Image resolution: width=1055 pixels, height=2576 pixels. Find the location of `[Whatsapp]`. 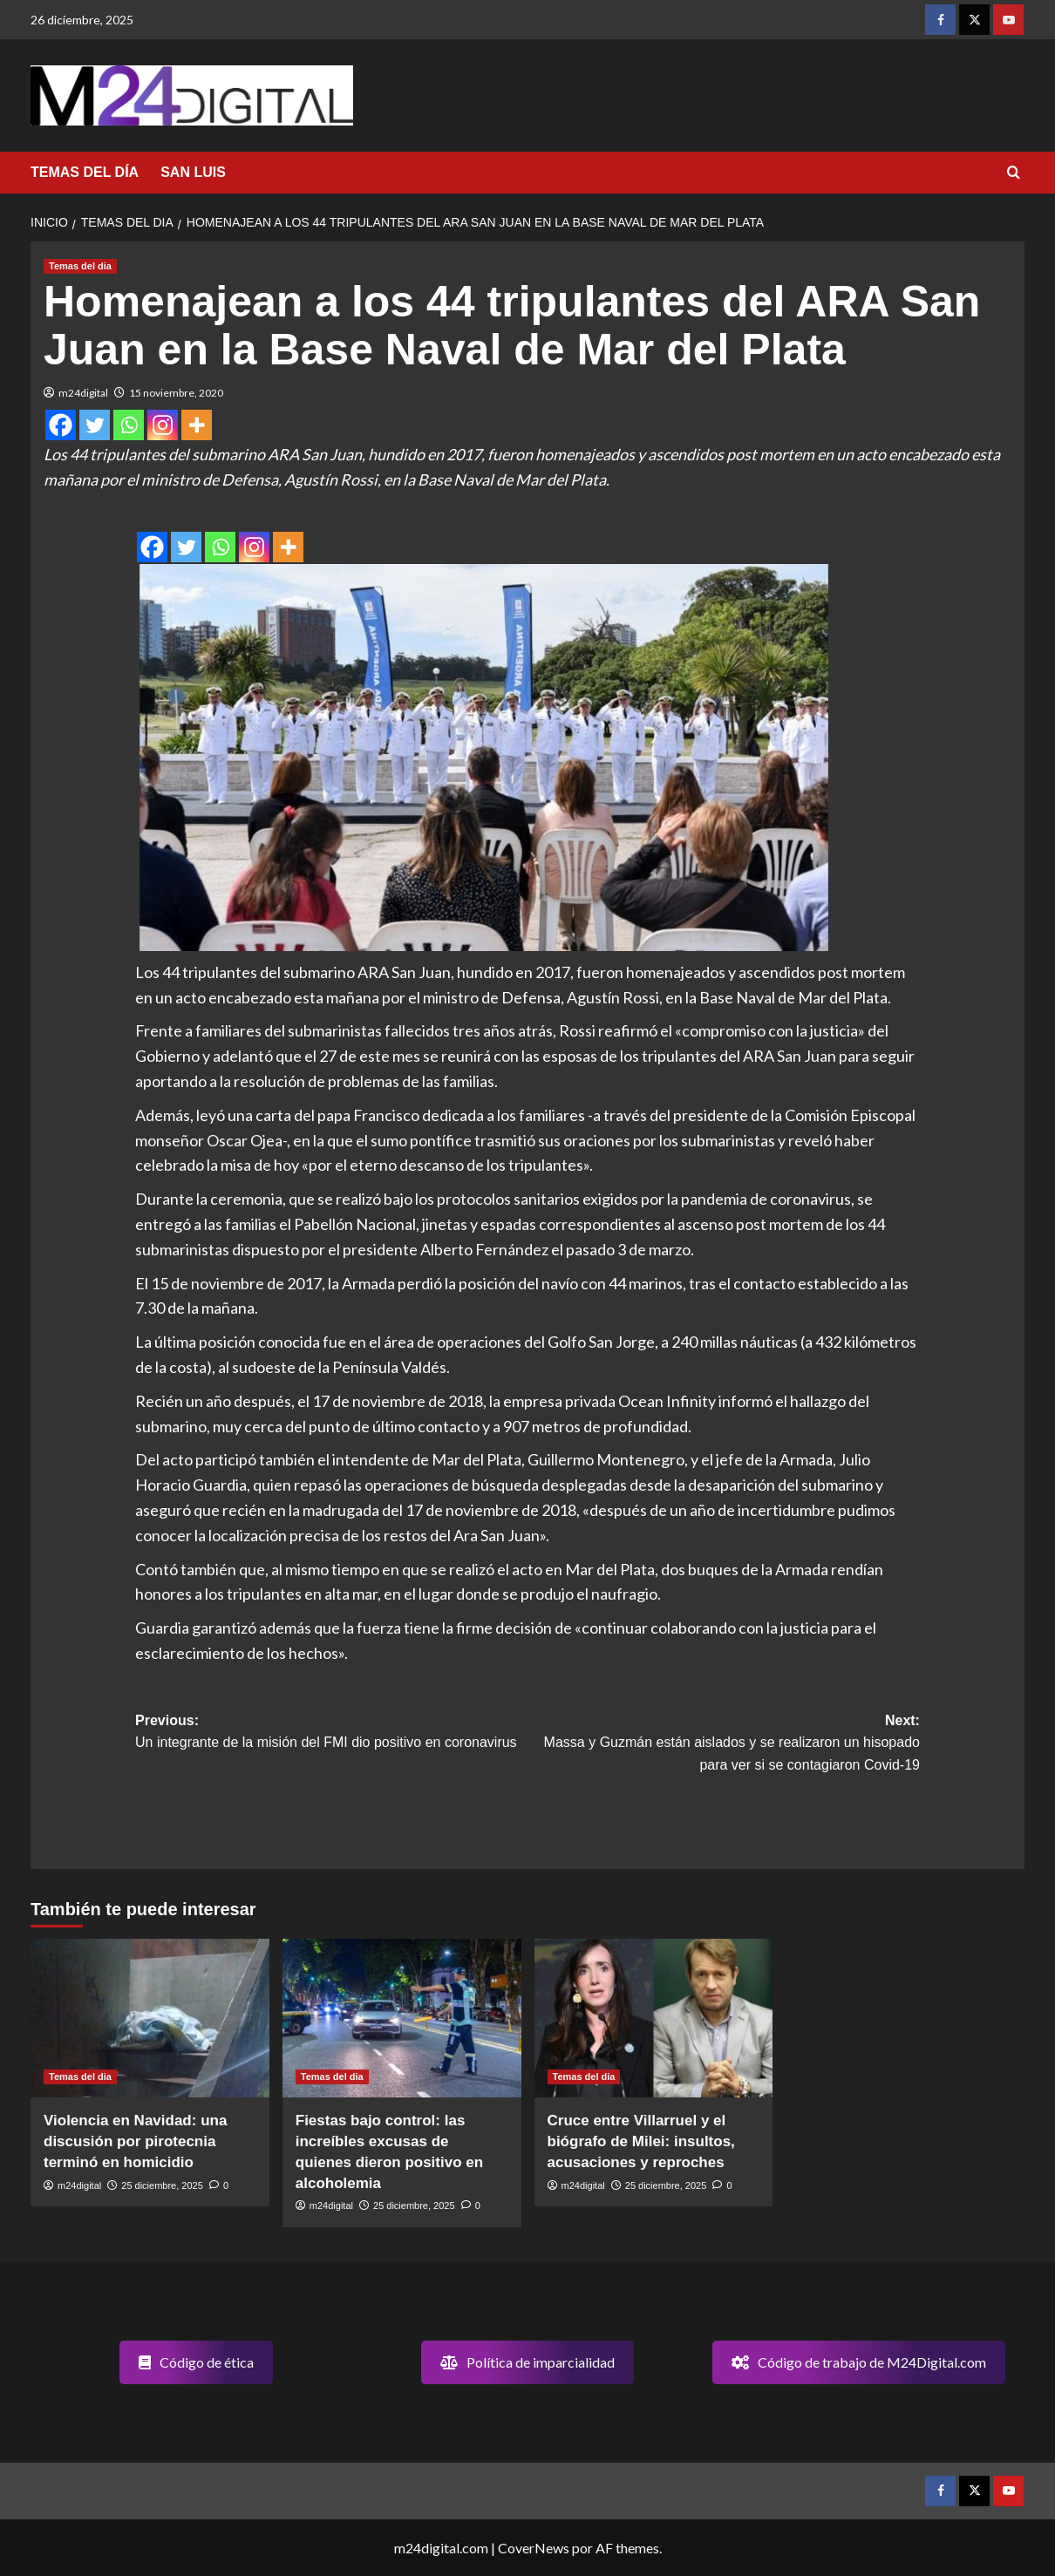

[Whatsapp] is located at coordinates (128, 425).